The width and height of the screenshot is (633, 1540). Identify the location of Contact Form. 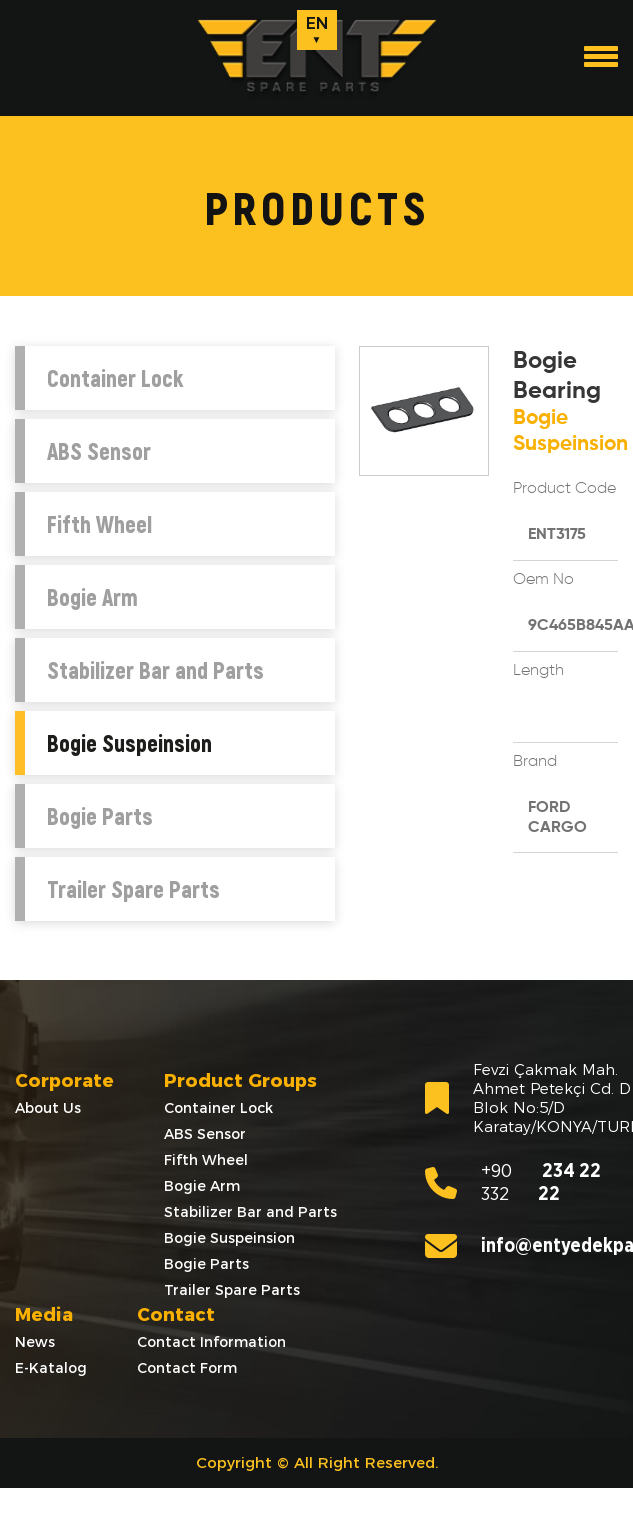
(187, 1368).